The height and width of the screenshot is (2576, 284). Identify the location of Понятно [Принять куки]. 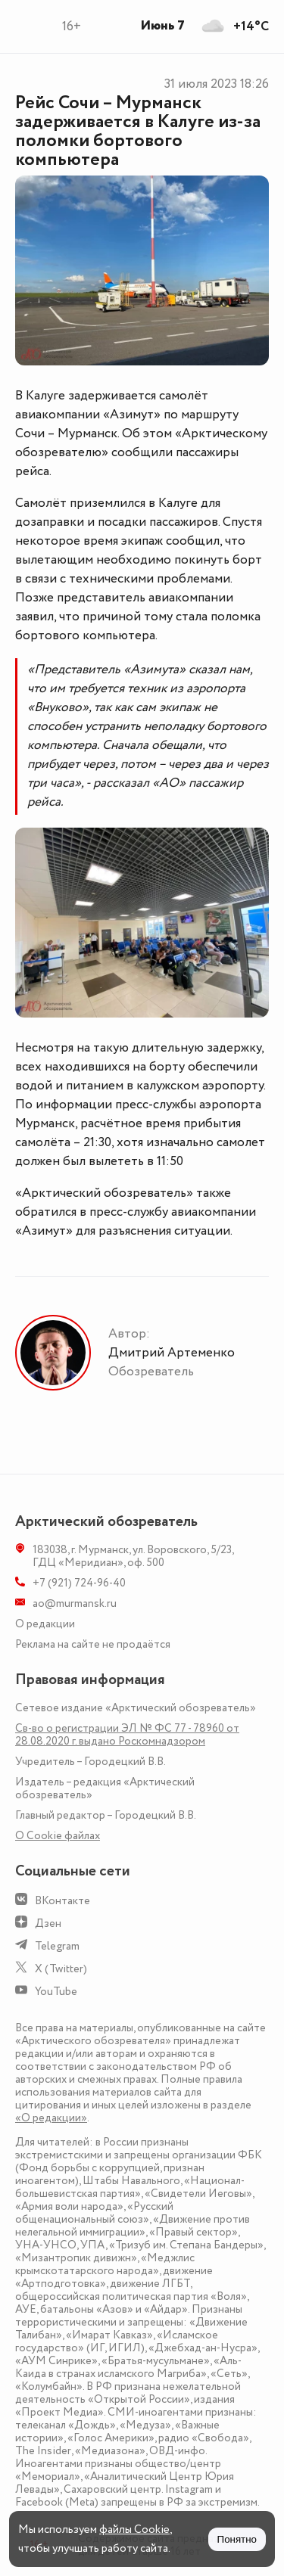
(237, 2539).